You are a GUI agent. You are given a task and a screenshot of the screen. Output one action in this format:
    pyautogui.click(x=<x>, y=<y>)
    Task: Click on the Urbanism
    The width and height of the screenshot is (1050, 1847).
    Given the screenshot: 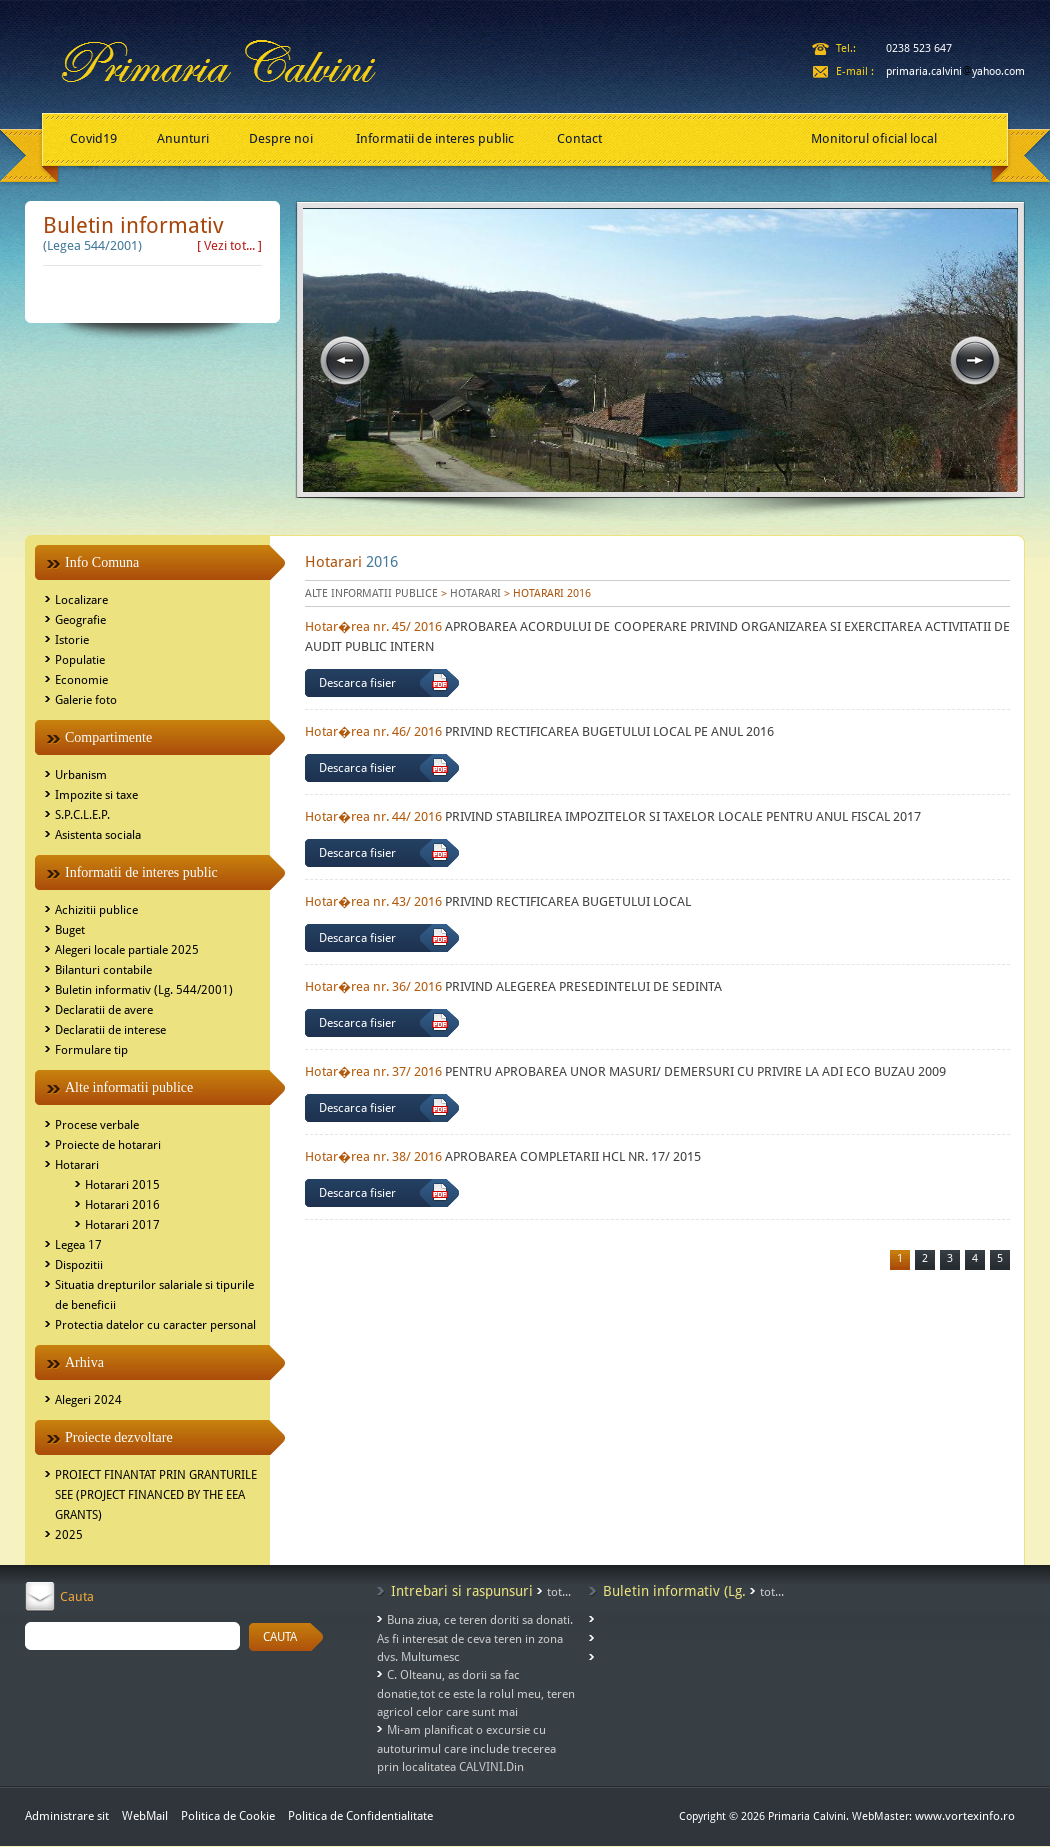 What is the action you would take?
    pyautogui.click(x=81, y=775)
    